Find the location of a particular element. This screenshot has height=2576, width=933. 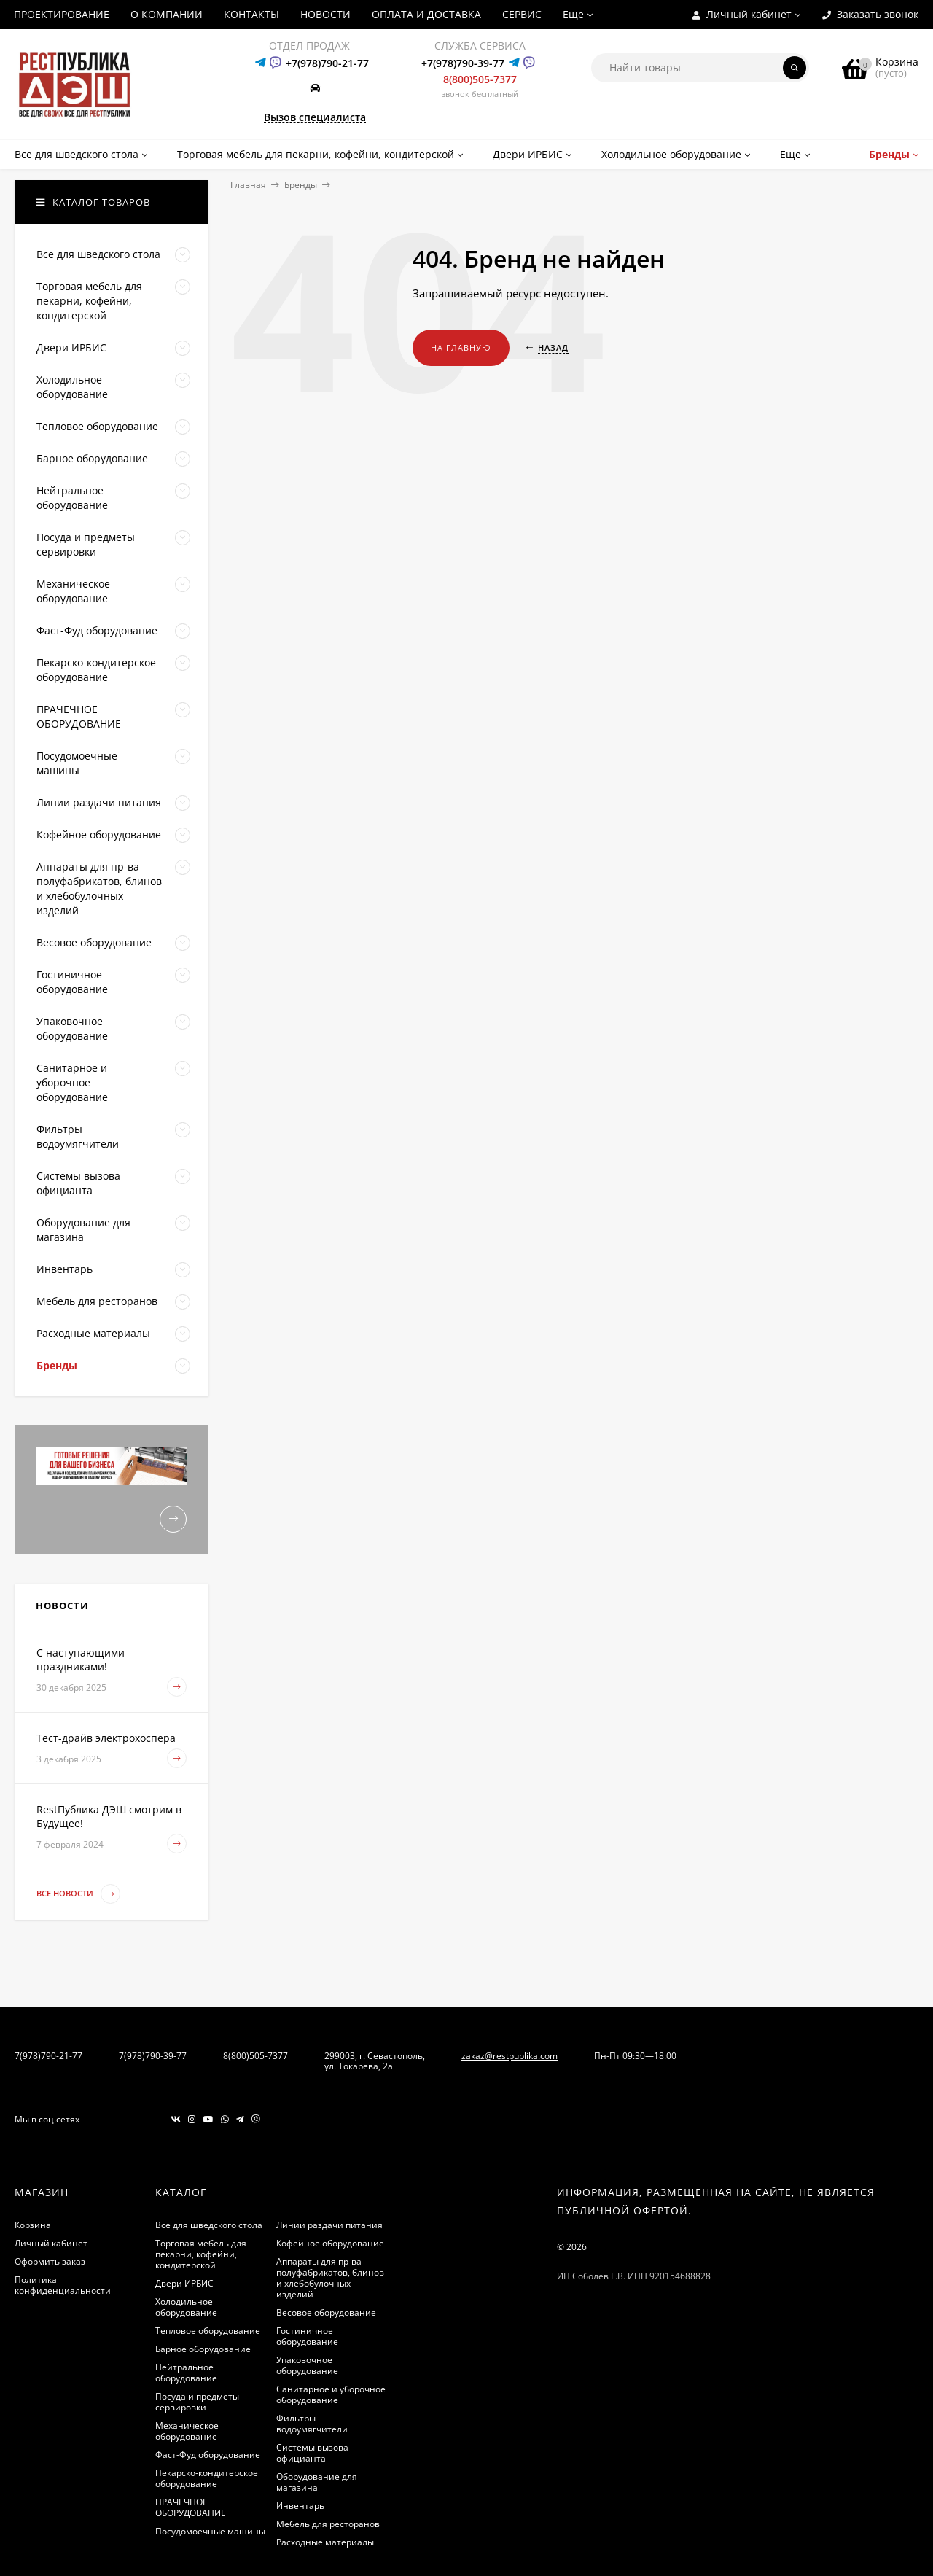

Корзина is located at coordinates (33, 2225).